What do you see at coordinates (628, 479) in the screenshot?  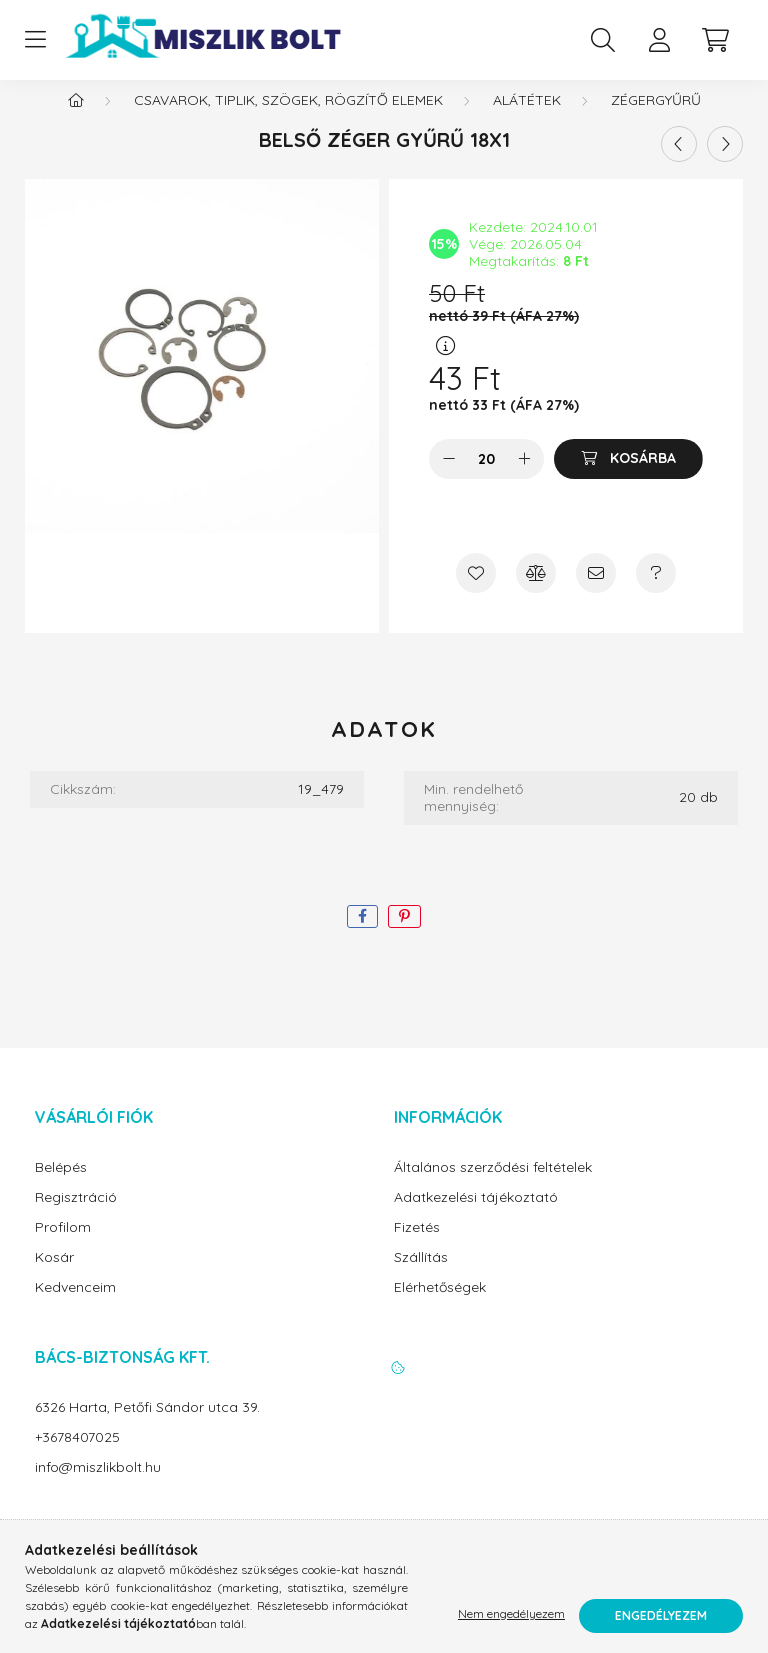 I see `[Kosárba]` at bounding box center [628, 479].